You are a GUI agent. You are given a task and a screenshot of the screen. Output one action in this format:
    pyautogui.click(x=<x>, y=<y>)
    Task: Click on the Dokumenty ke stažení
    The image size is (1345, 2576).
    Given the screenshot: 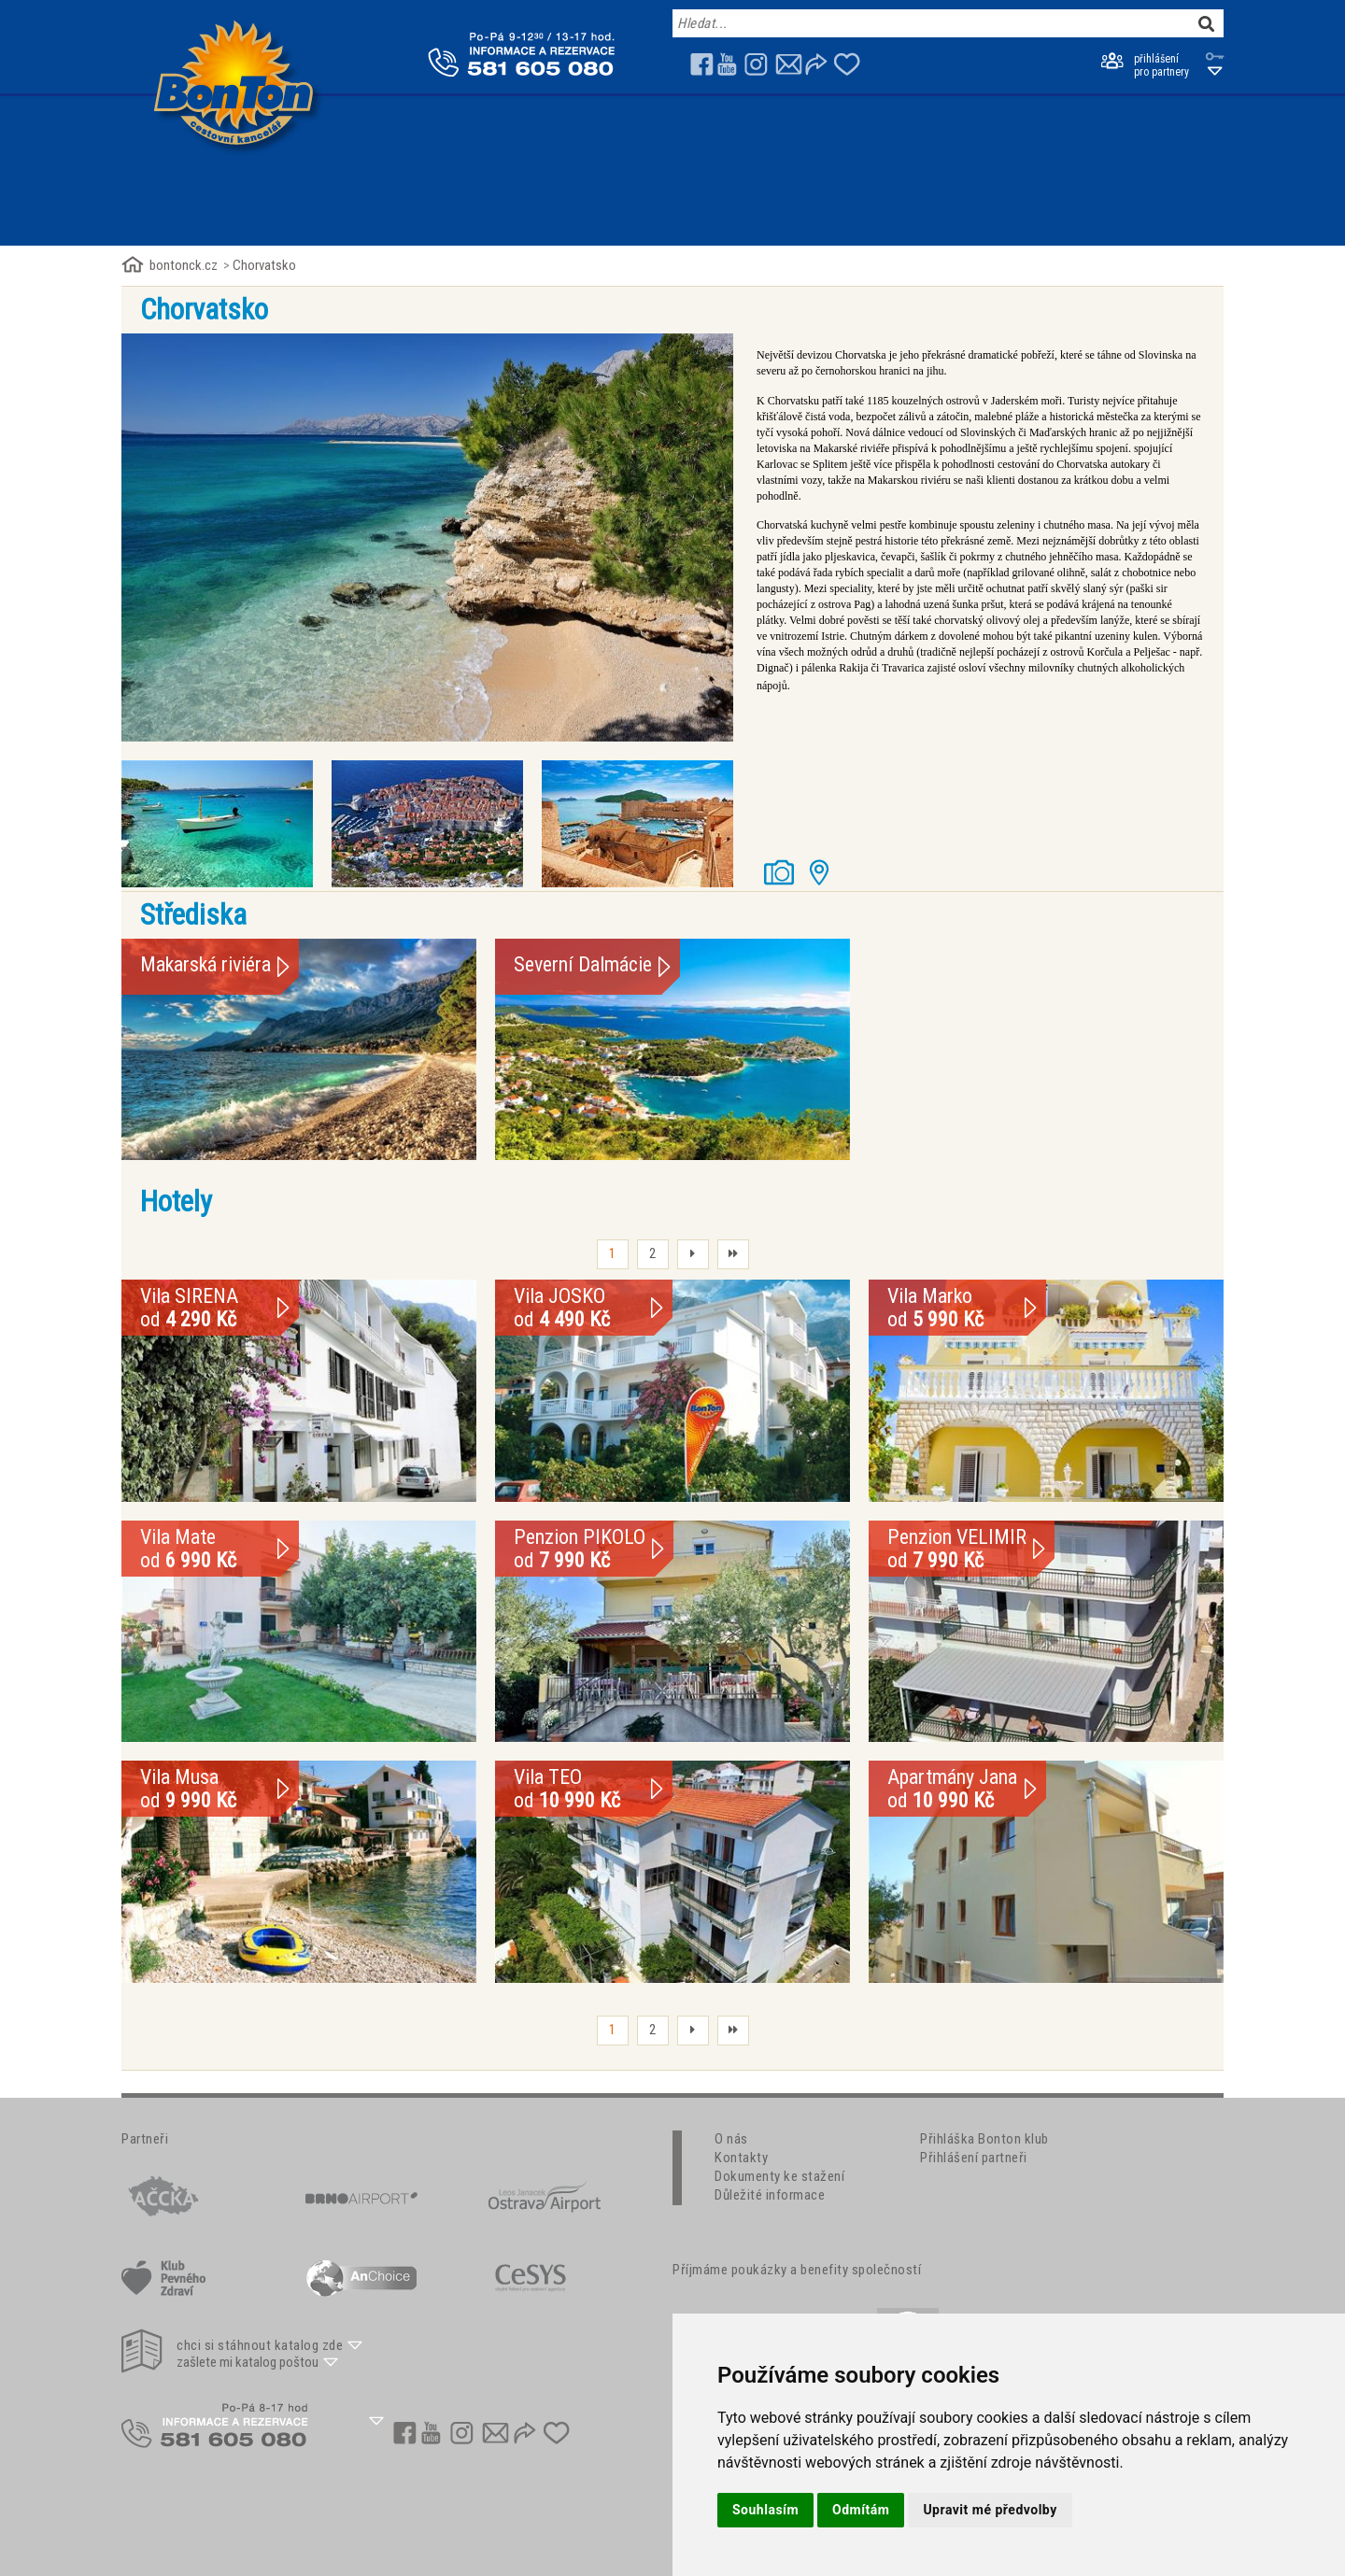 What is the action you would take?
    pyautogui.click(x=779, y=2176)
    